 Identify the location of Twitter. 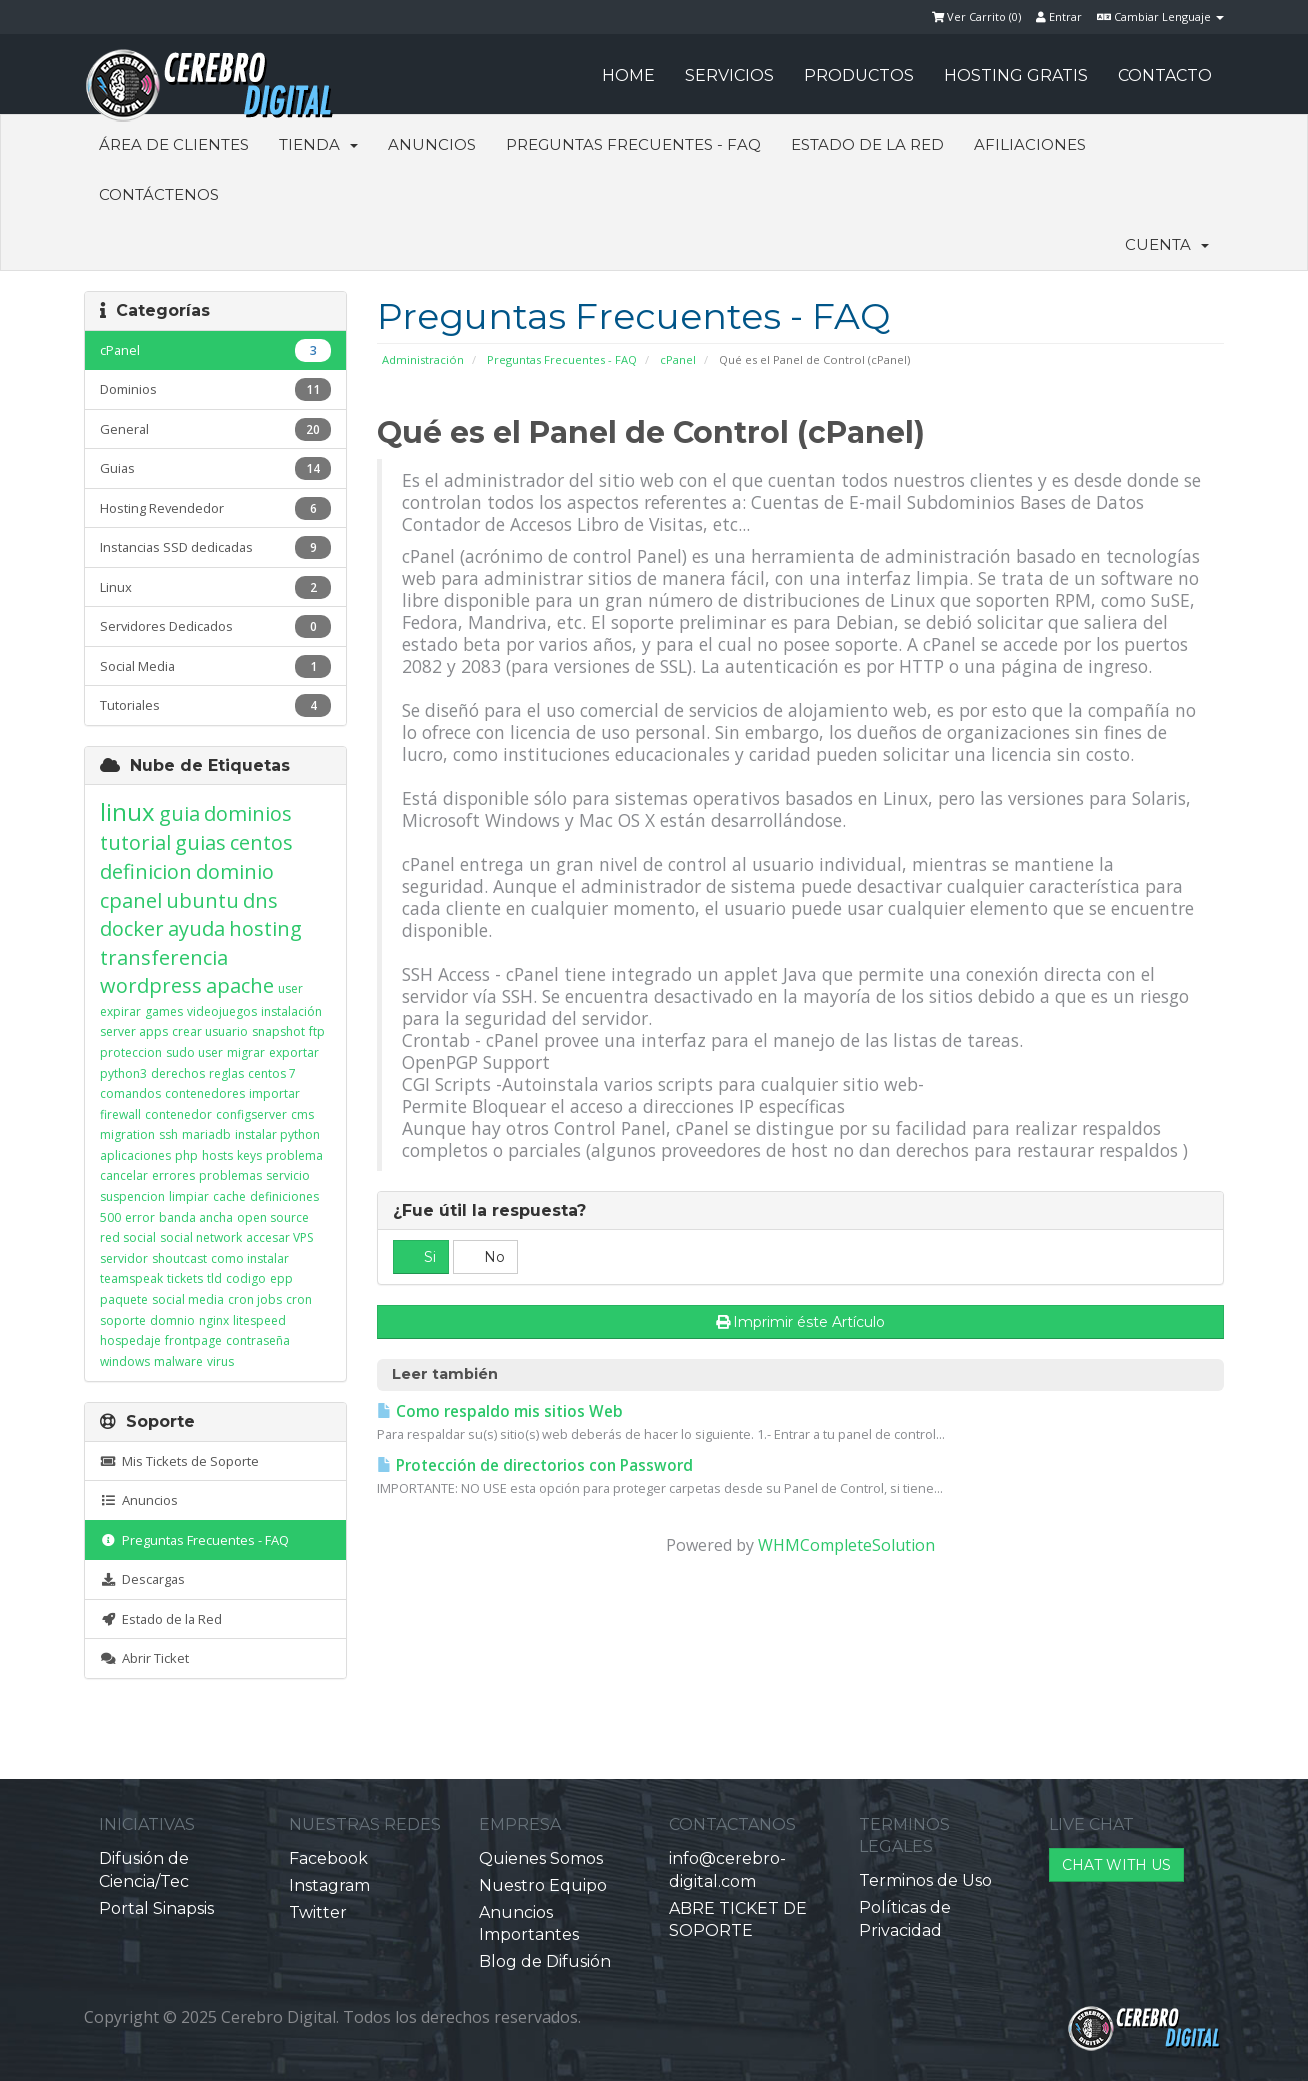
(318, 1912).